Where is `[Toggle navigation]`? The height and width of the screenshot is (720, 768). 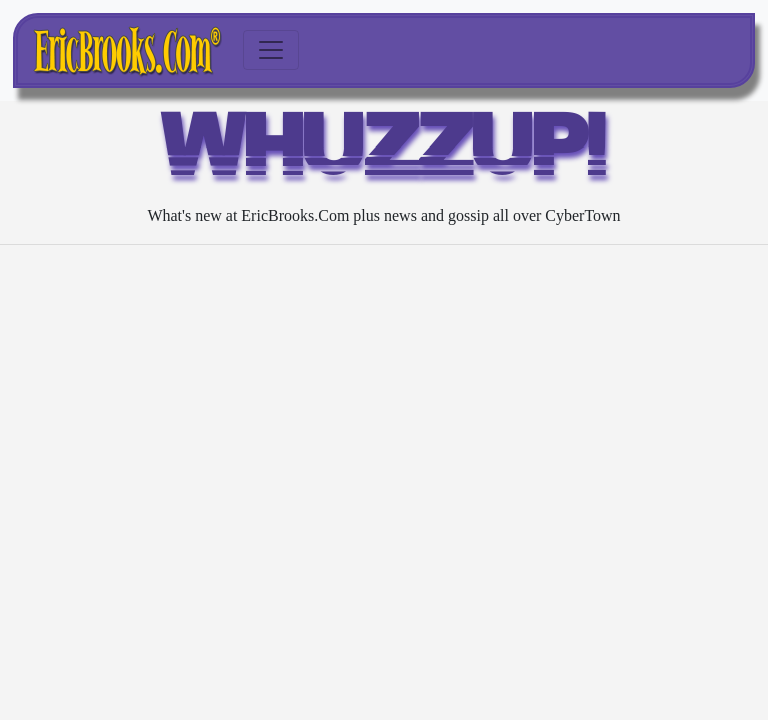 [Toggle navigation] is located at coordinates (271, 50).